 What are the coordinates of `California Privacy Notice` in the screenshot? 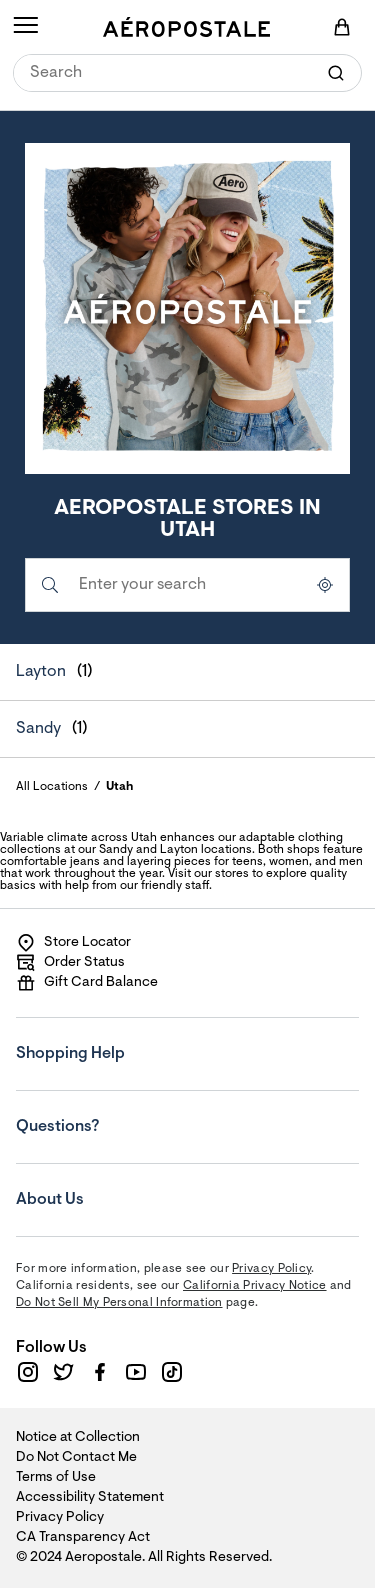 It's located at (255, 1286).